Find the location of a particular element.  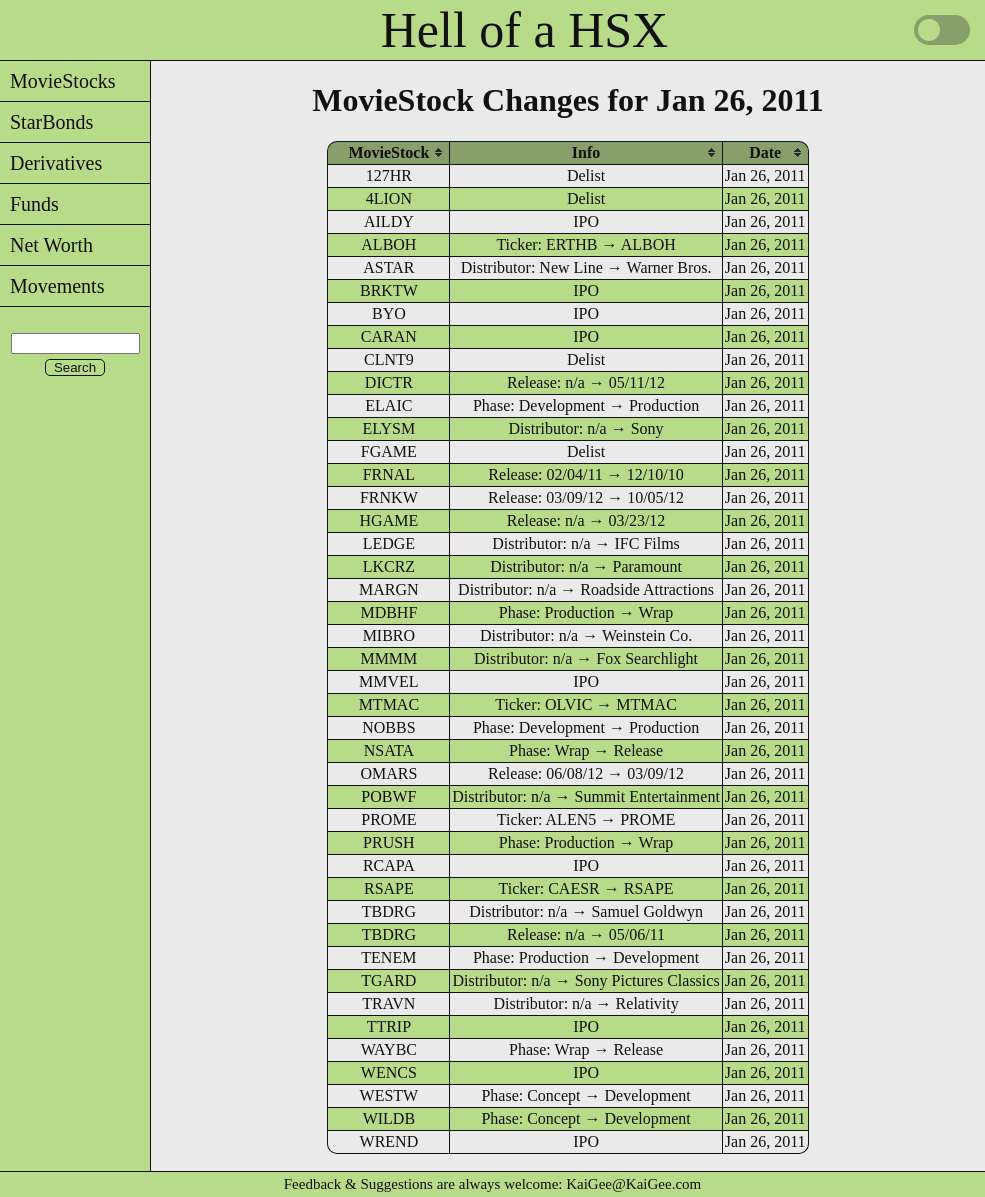

NSATA is located at coordinates (389, 750).